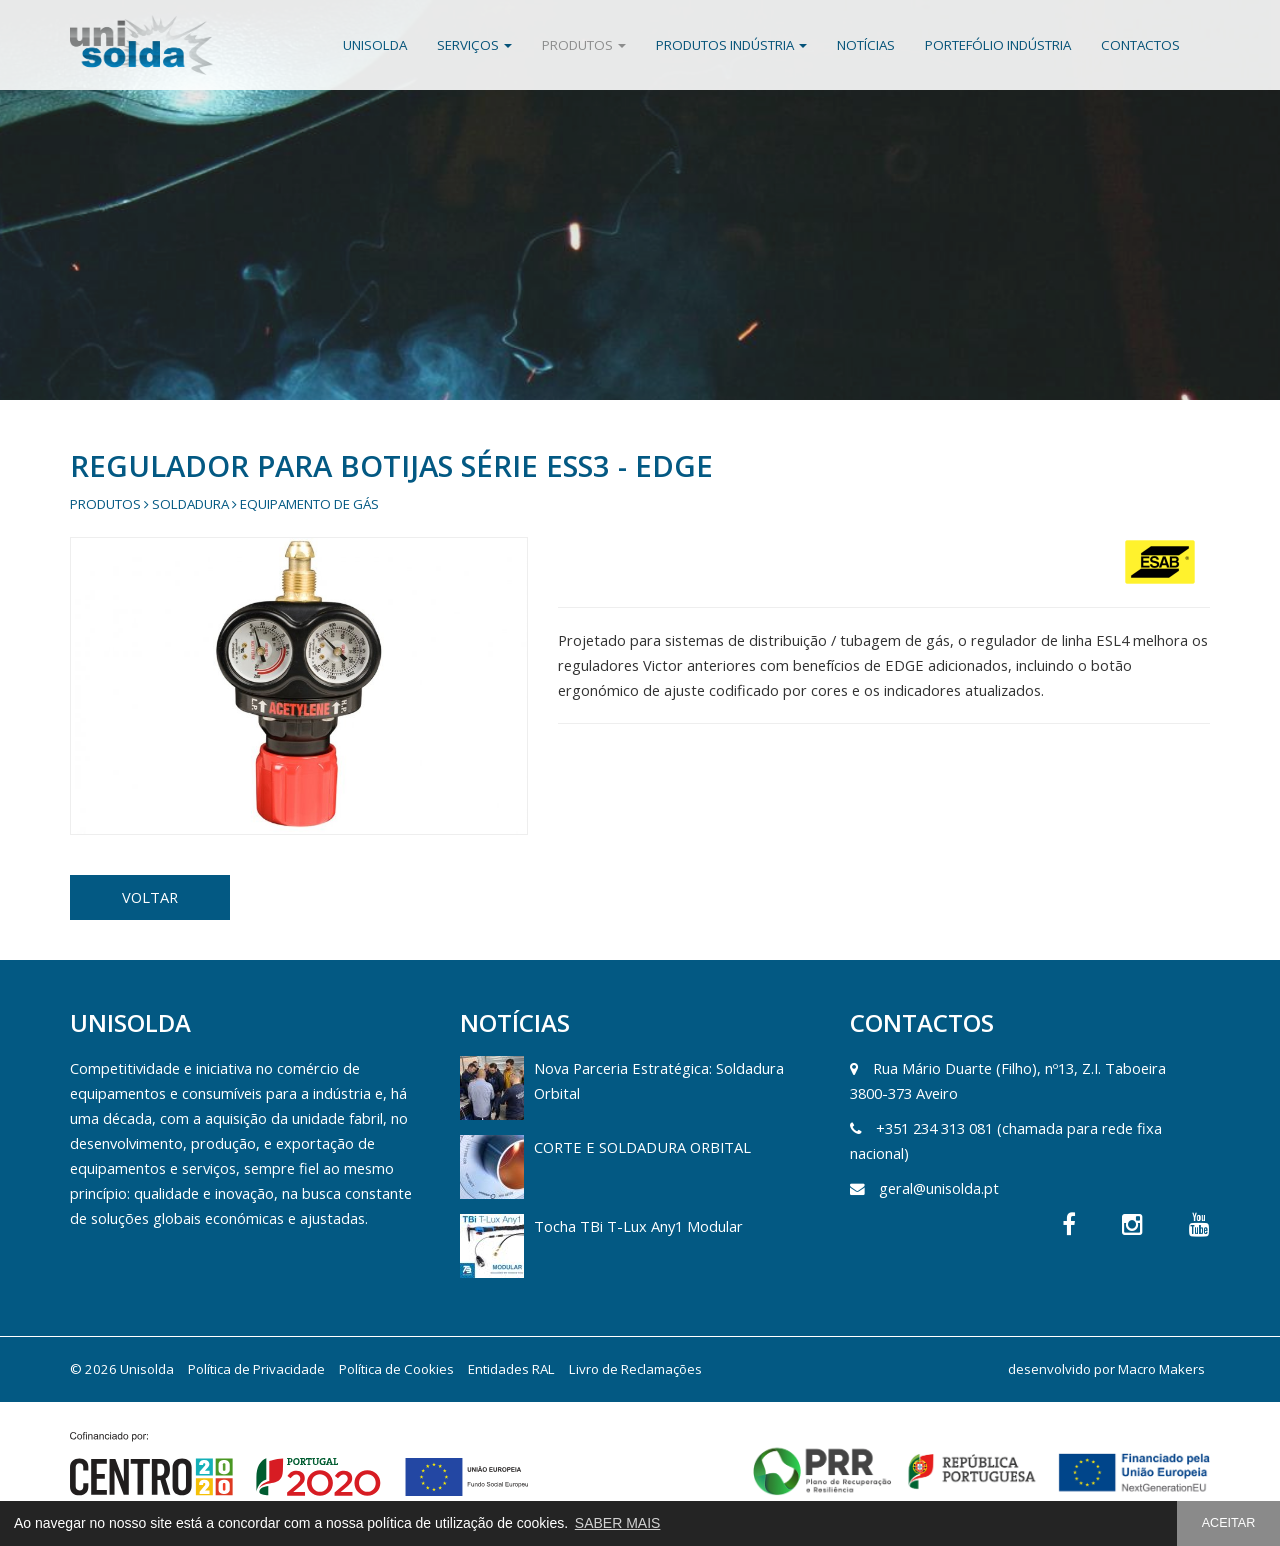  Describe the element at coordinates (511, 1369) in the screenshot. I see `Entidades RAL` at that location.